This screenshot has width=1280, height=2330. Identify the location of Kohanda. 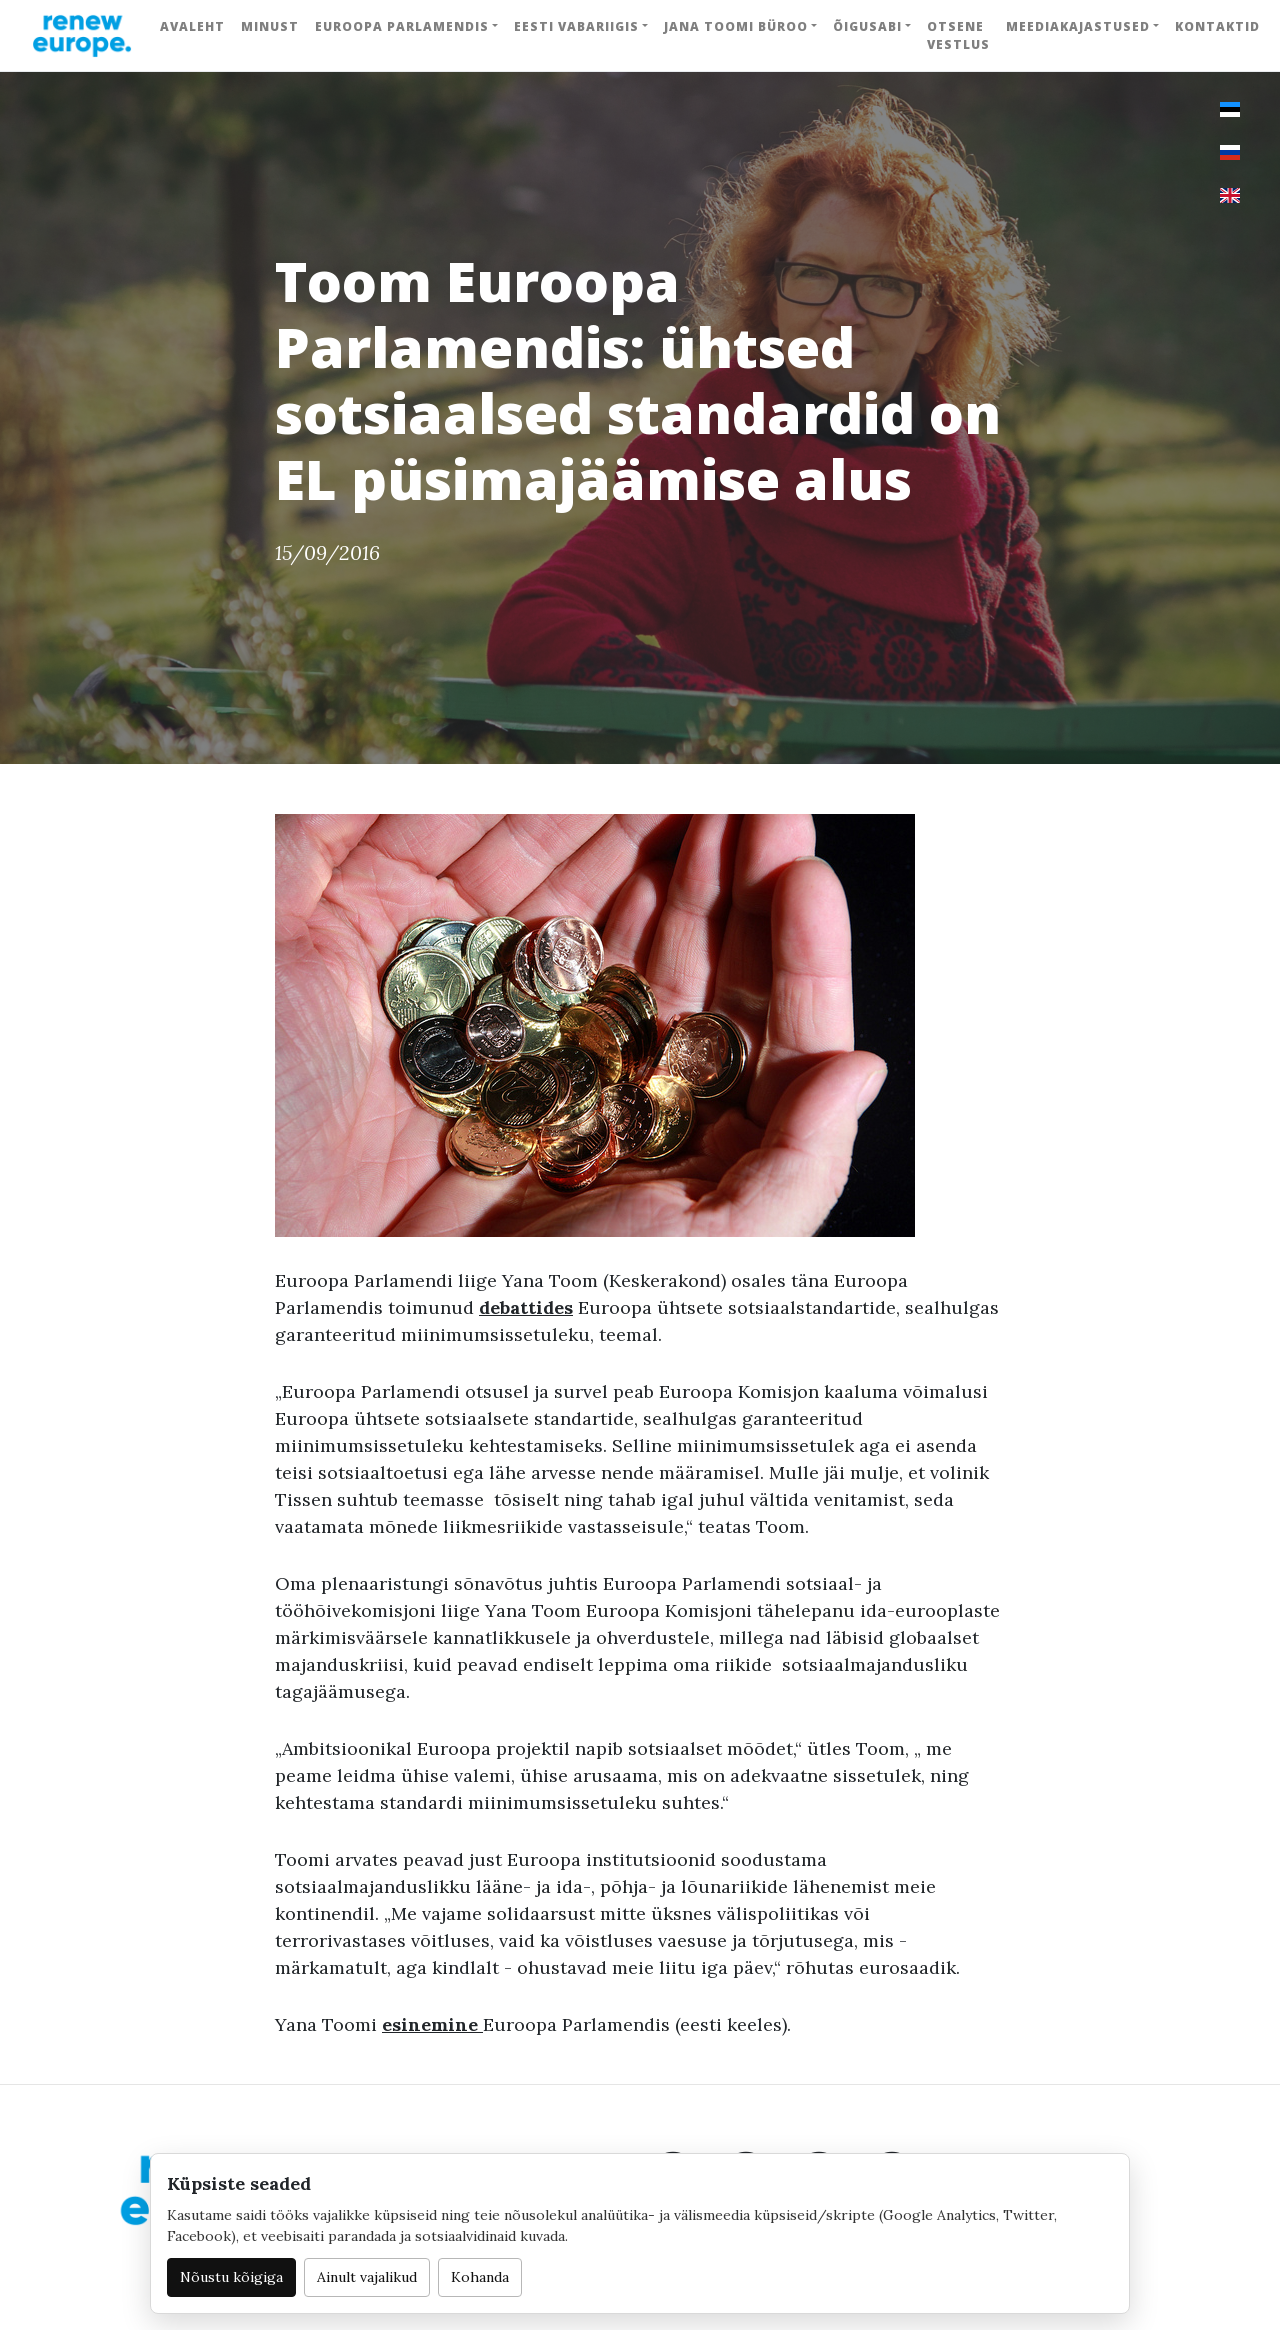
(480, 2277).